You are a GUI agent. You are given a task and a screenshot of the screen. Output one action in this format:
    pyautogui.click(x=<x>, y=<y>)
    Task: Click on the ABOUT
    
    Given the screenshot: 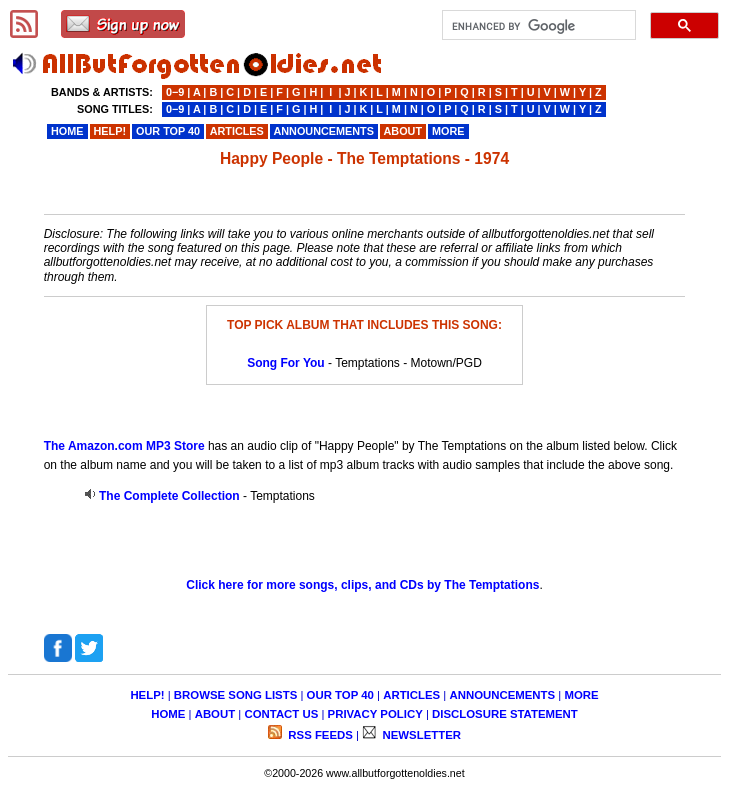 What is the action you would take?
    pyautogui.click(x=215, y=714)
    